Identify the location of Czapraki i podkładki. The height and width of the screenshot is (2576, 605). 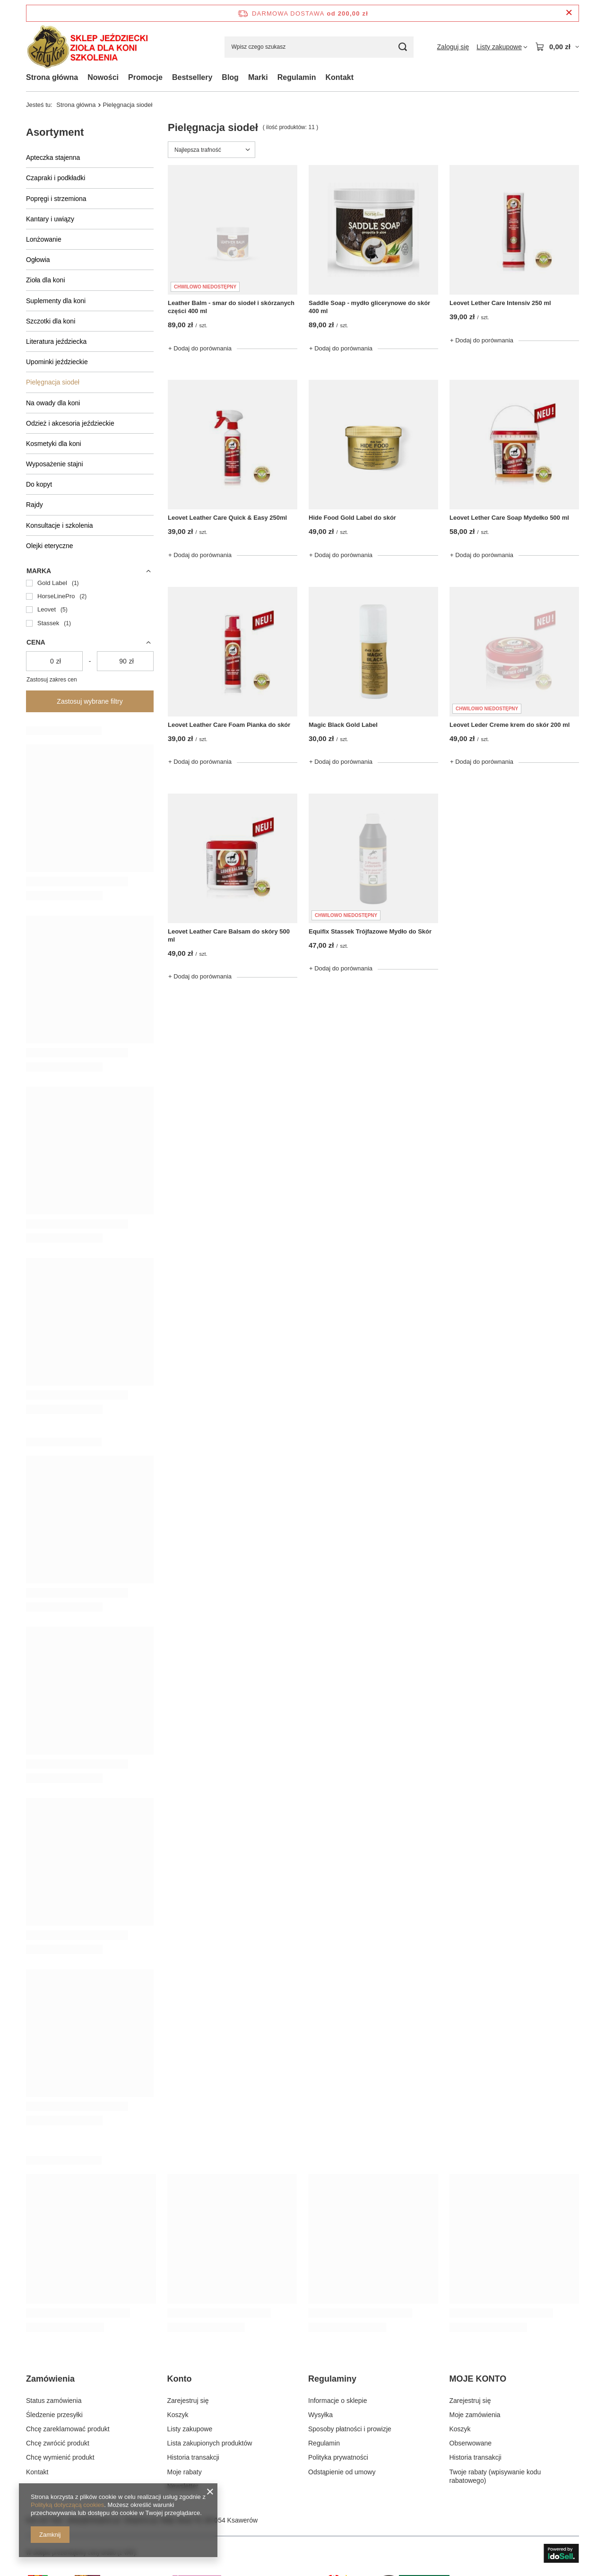
(55, 178).